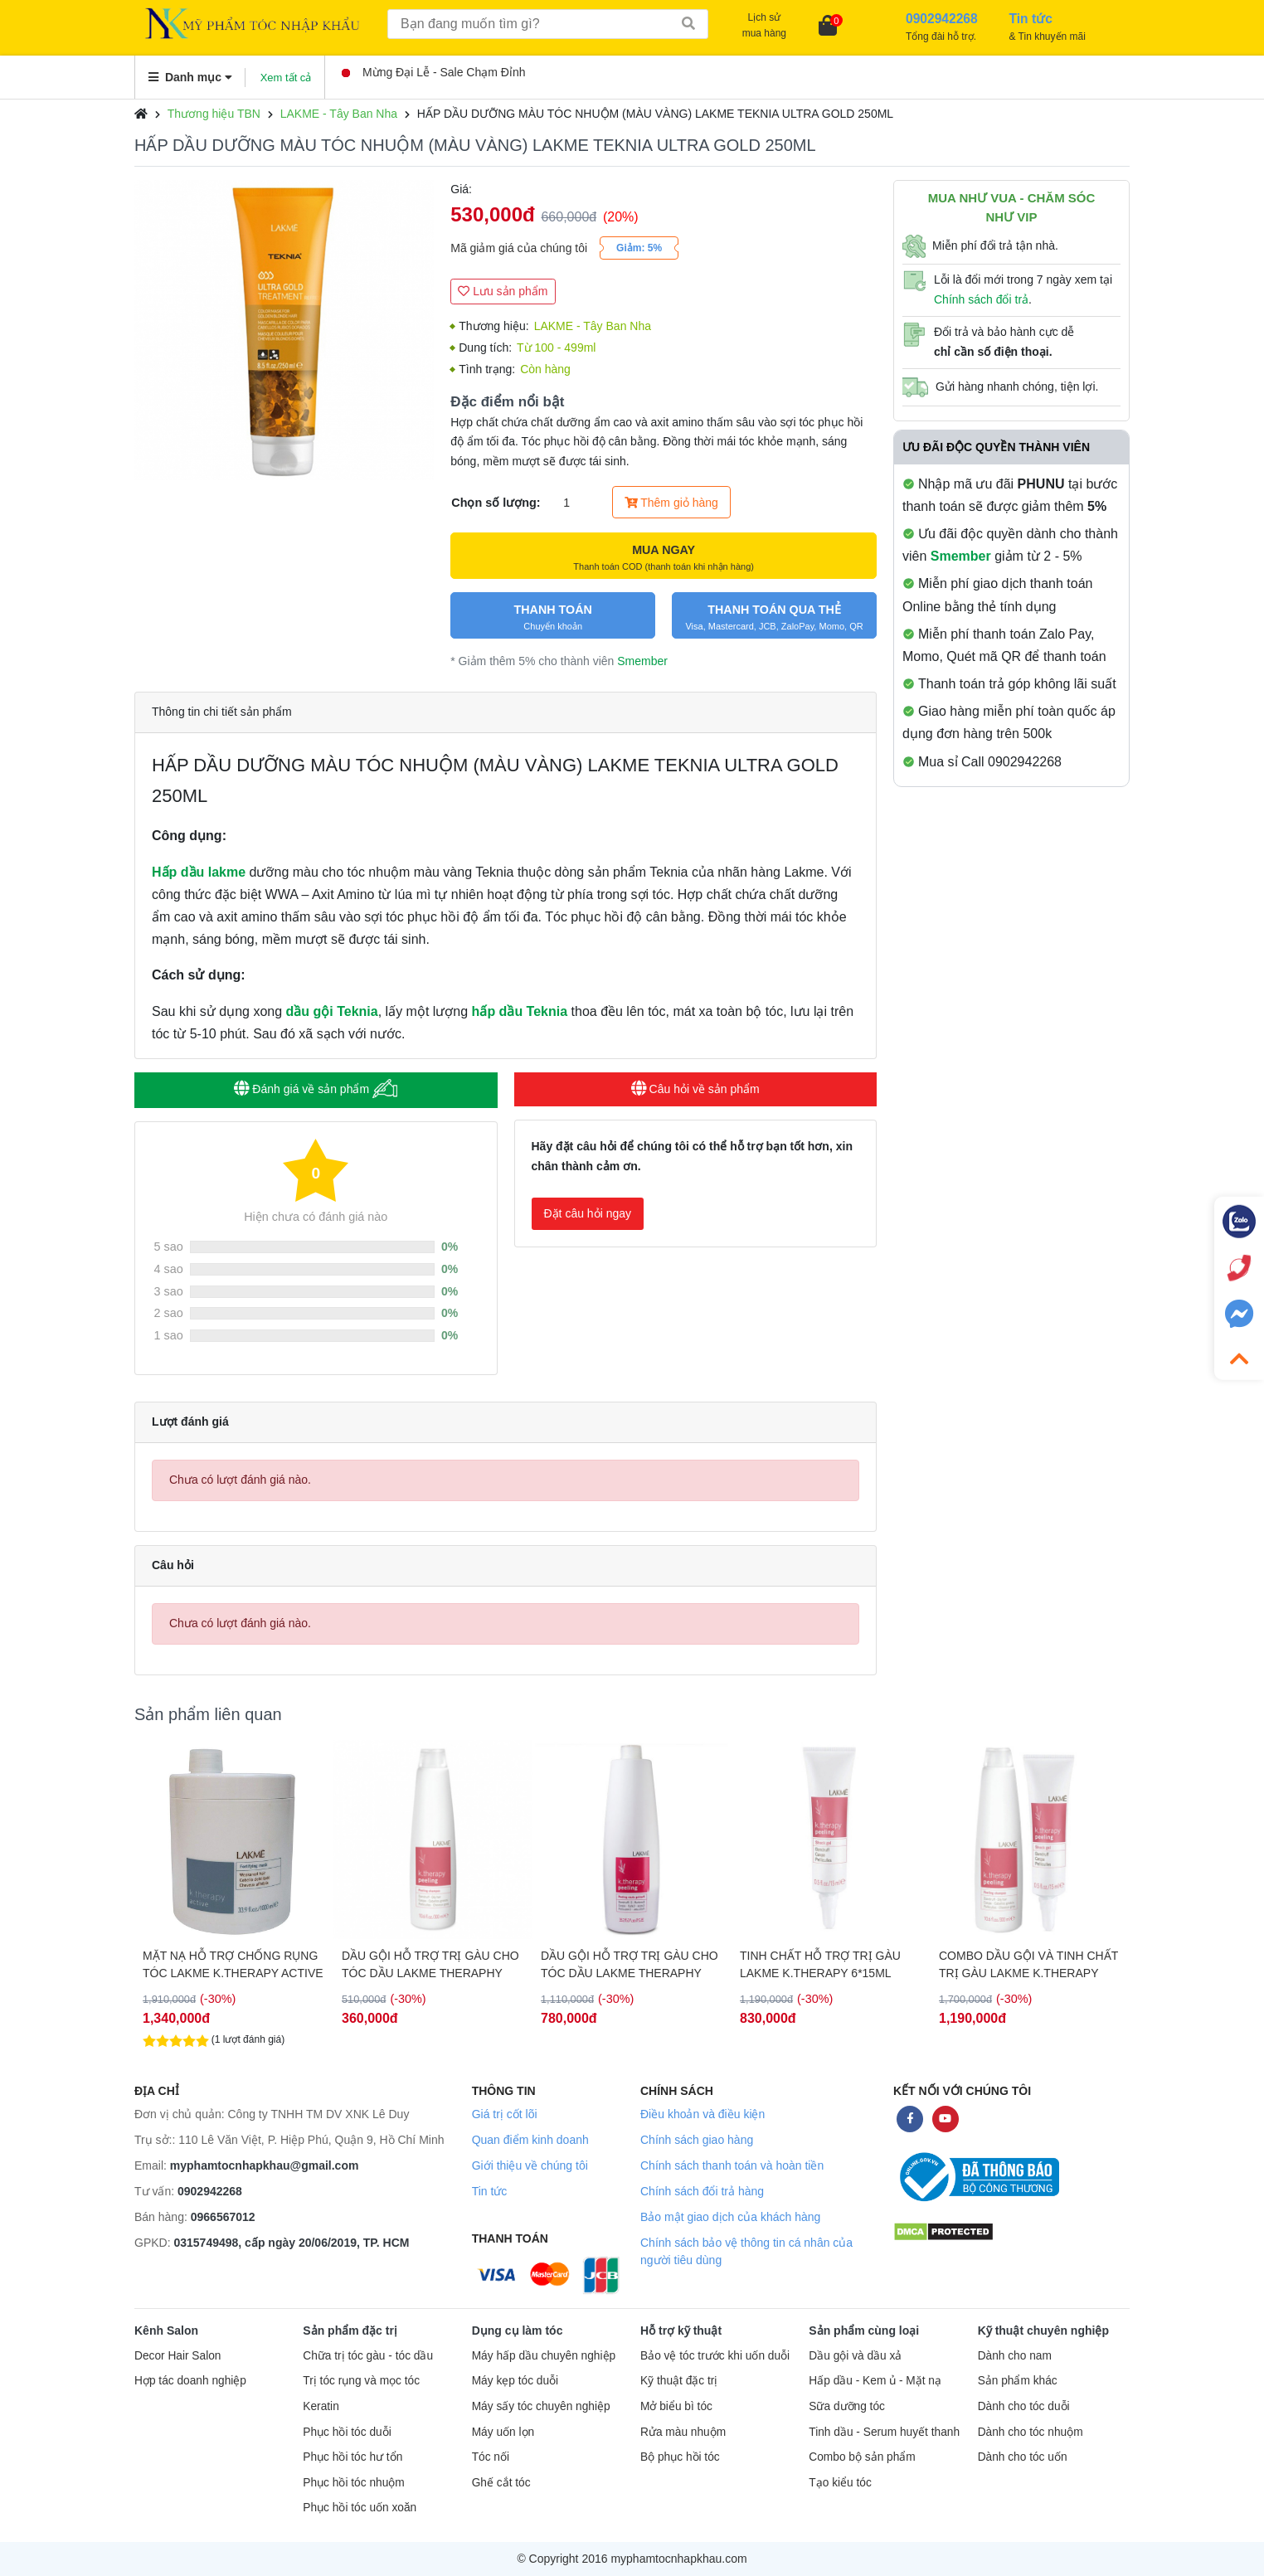 Image resolution: width=1264 pixels, height=2576 pixels. I want to click on Danh mục, so click(190, 77).